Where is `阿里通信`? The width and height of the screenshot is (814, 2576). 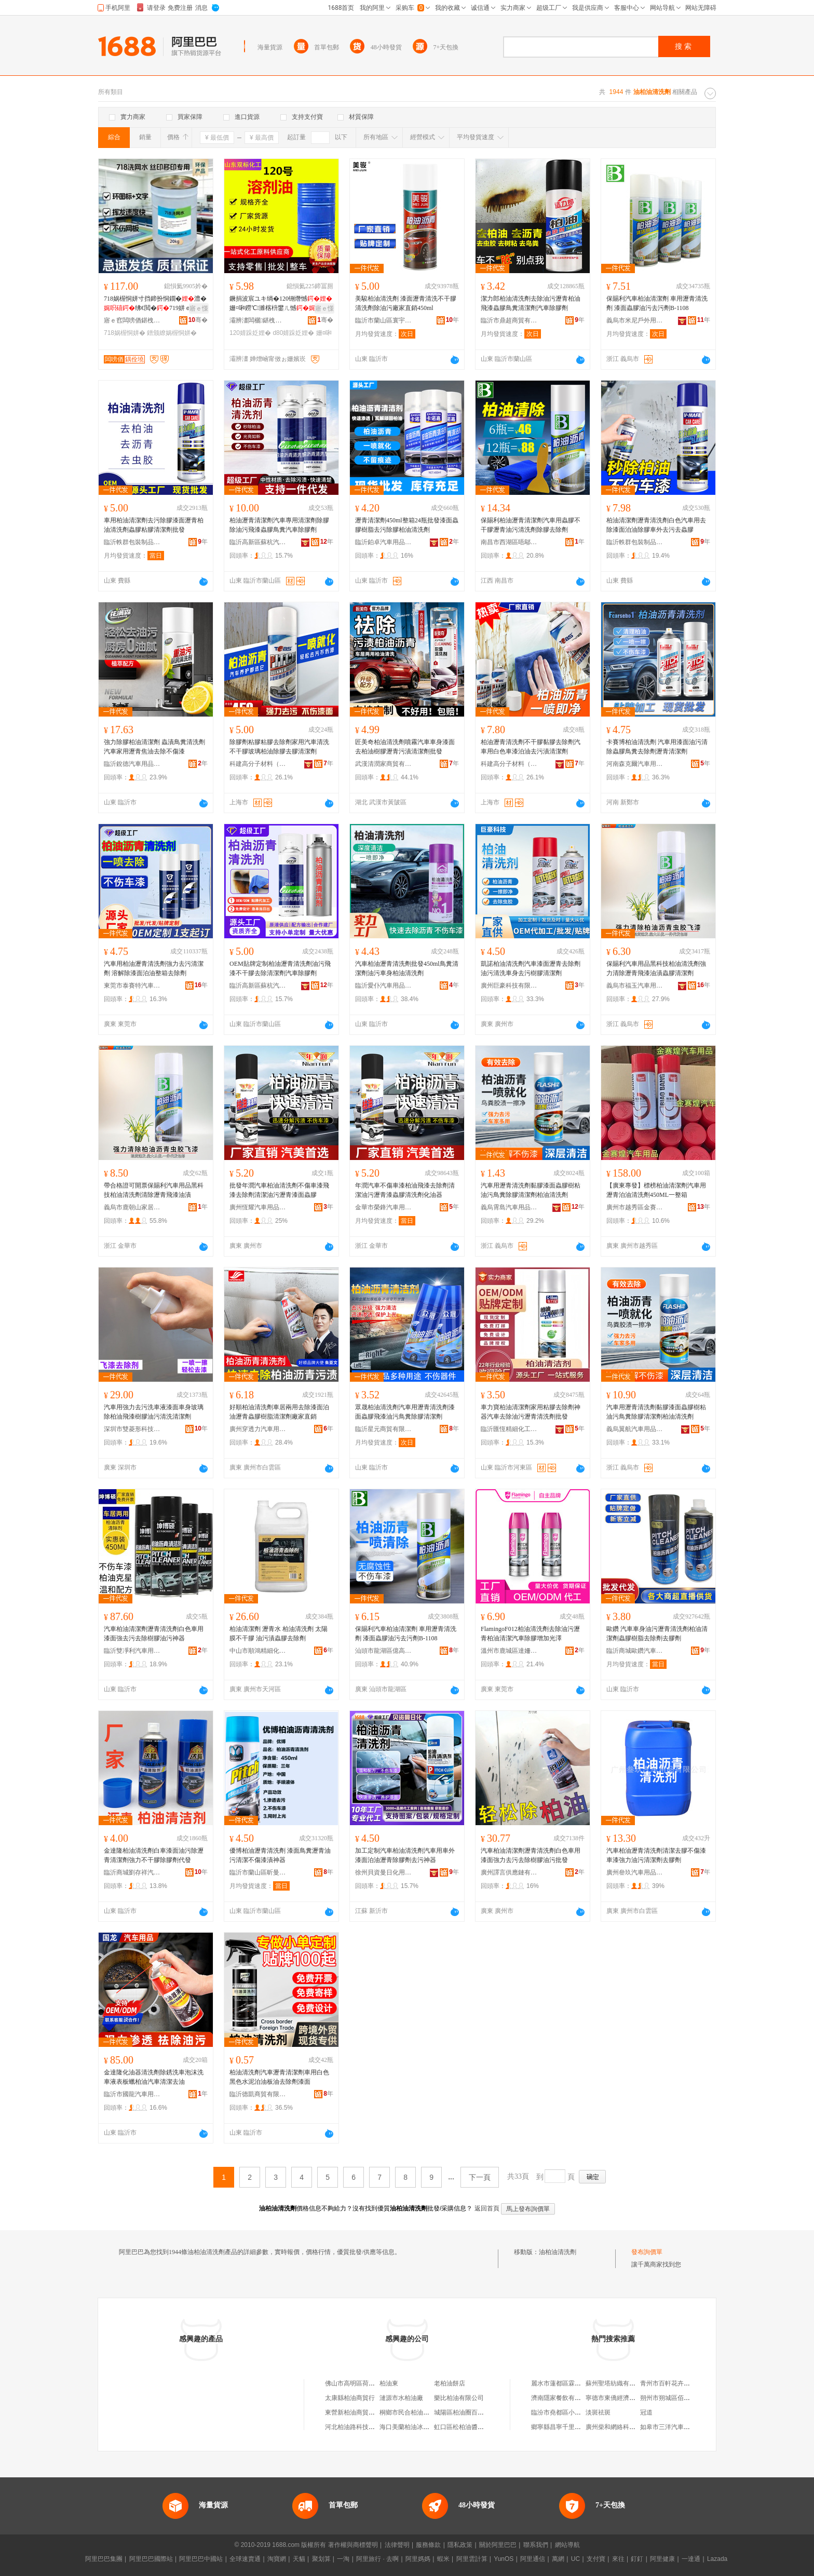 阿里通信 is located at coordinates (532, 2558).